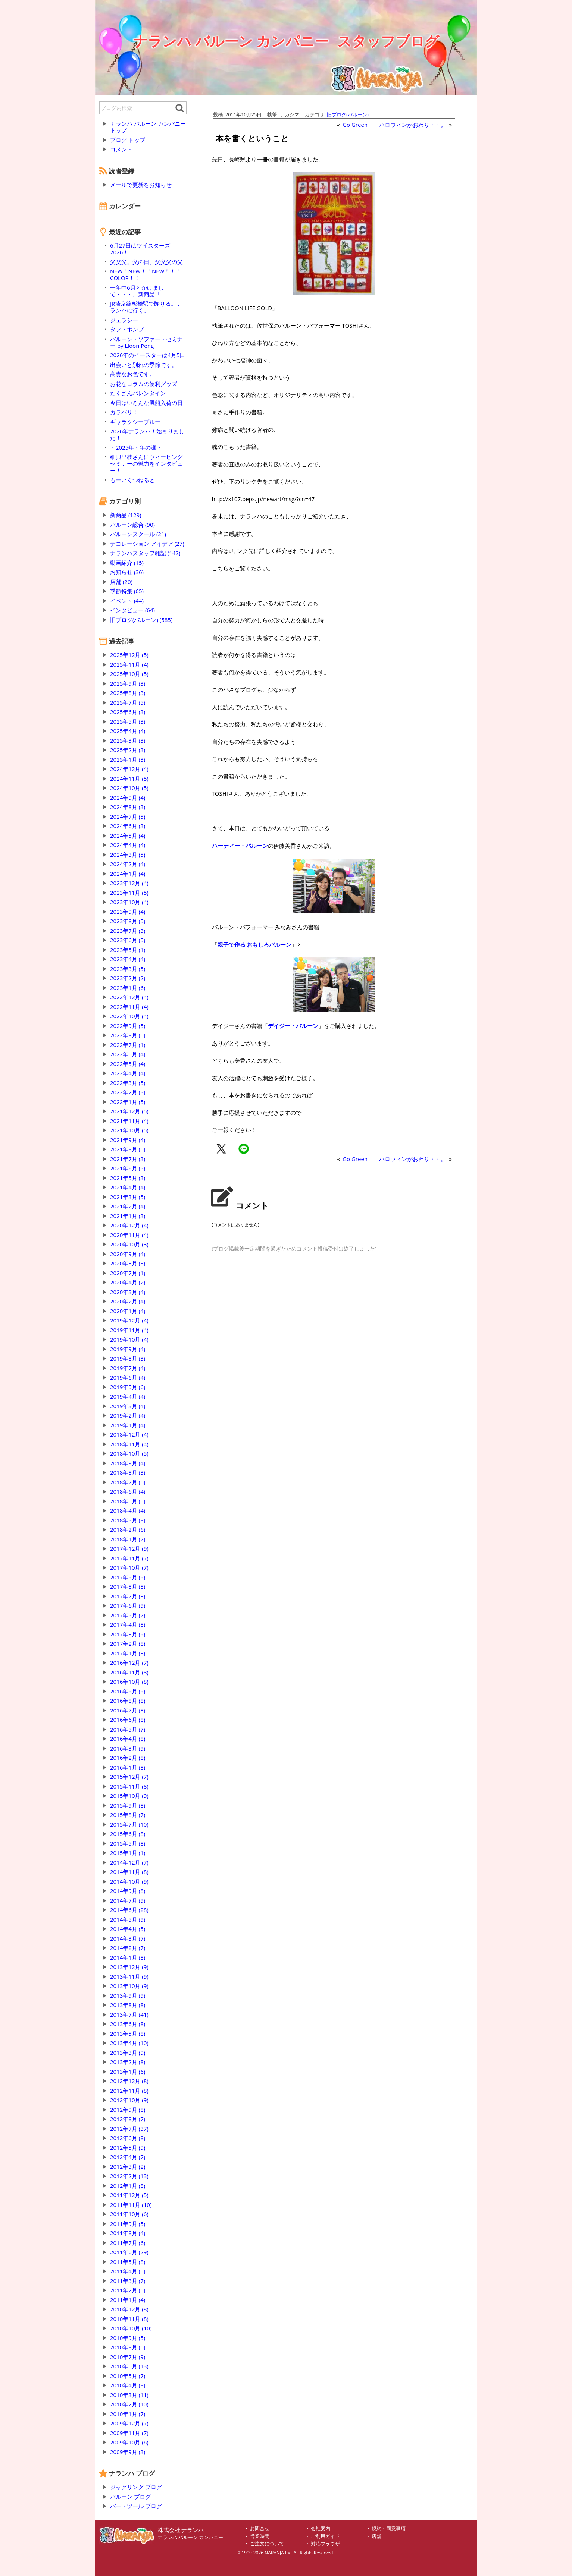 This screenshot has width=572, height=2576. Describe the element at coordinates (127, 1577) in the screenshot. I see `2017年9月 (9)` at that location.